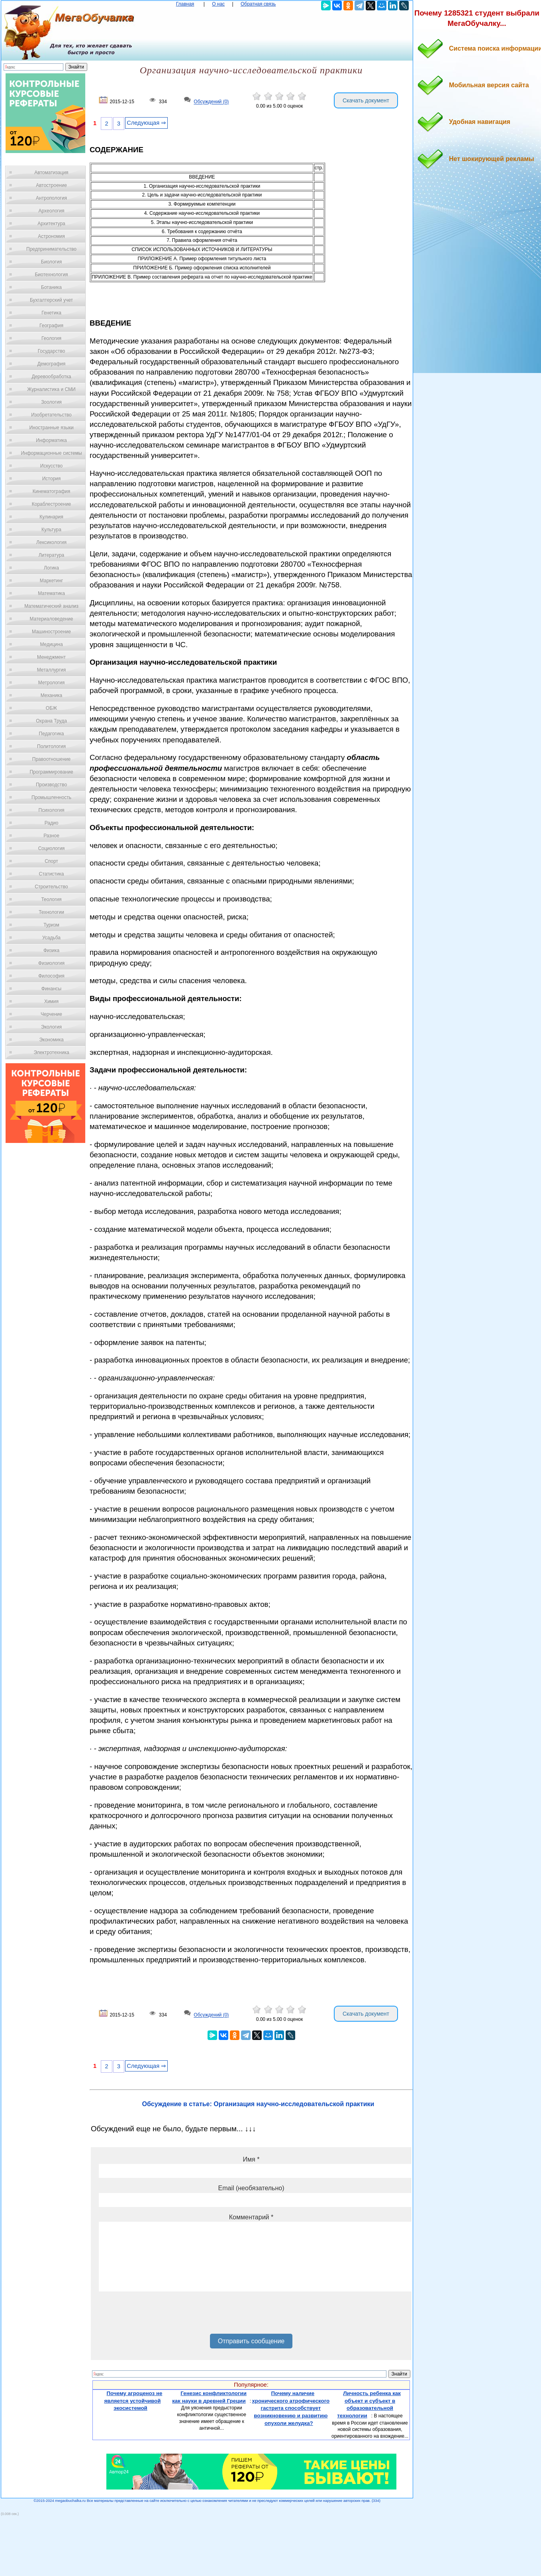 This screenshot has width=541, height=2576. Describe the element at coordinates (366, 100) in the screenshot. I see `Скачать документ` at that location.